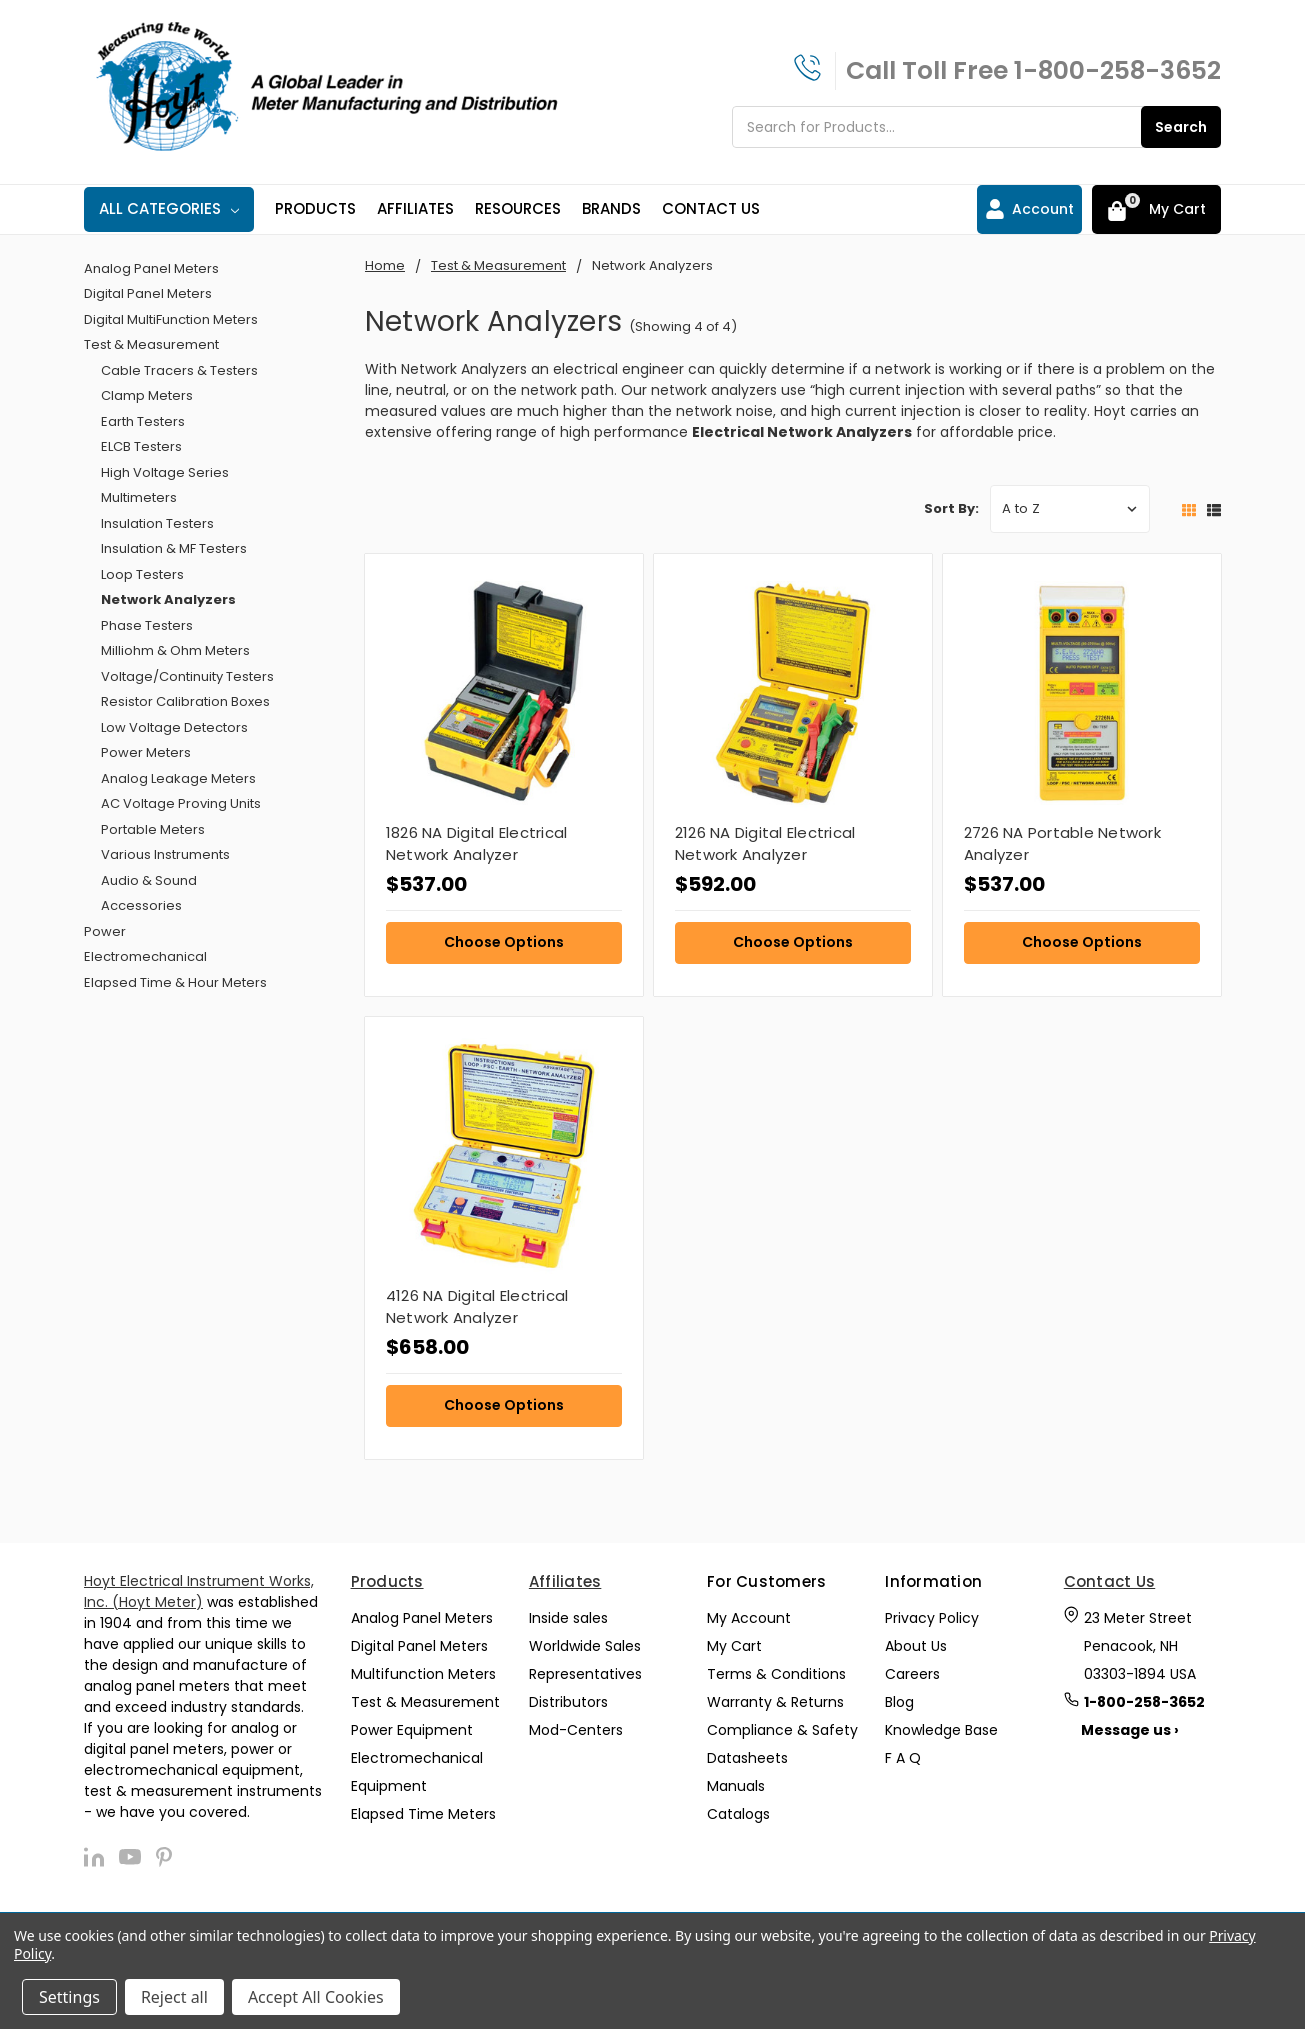 Image resolution: width=1305 pixels, height=2029 pixels. I want to click on Terms & Conditions, so click(776, 1674).